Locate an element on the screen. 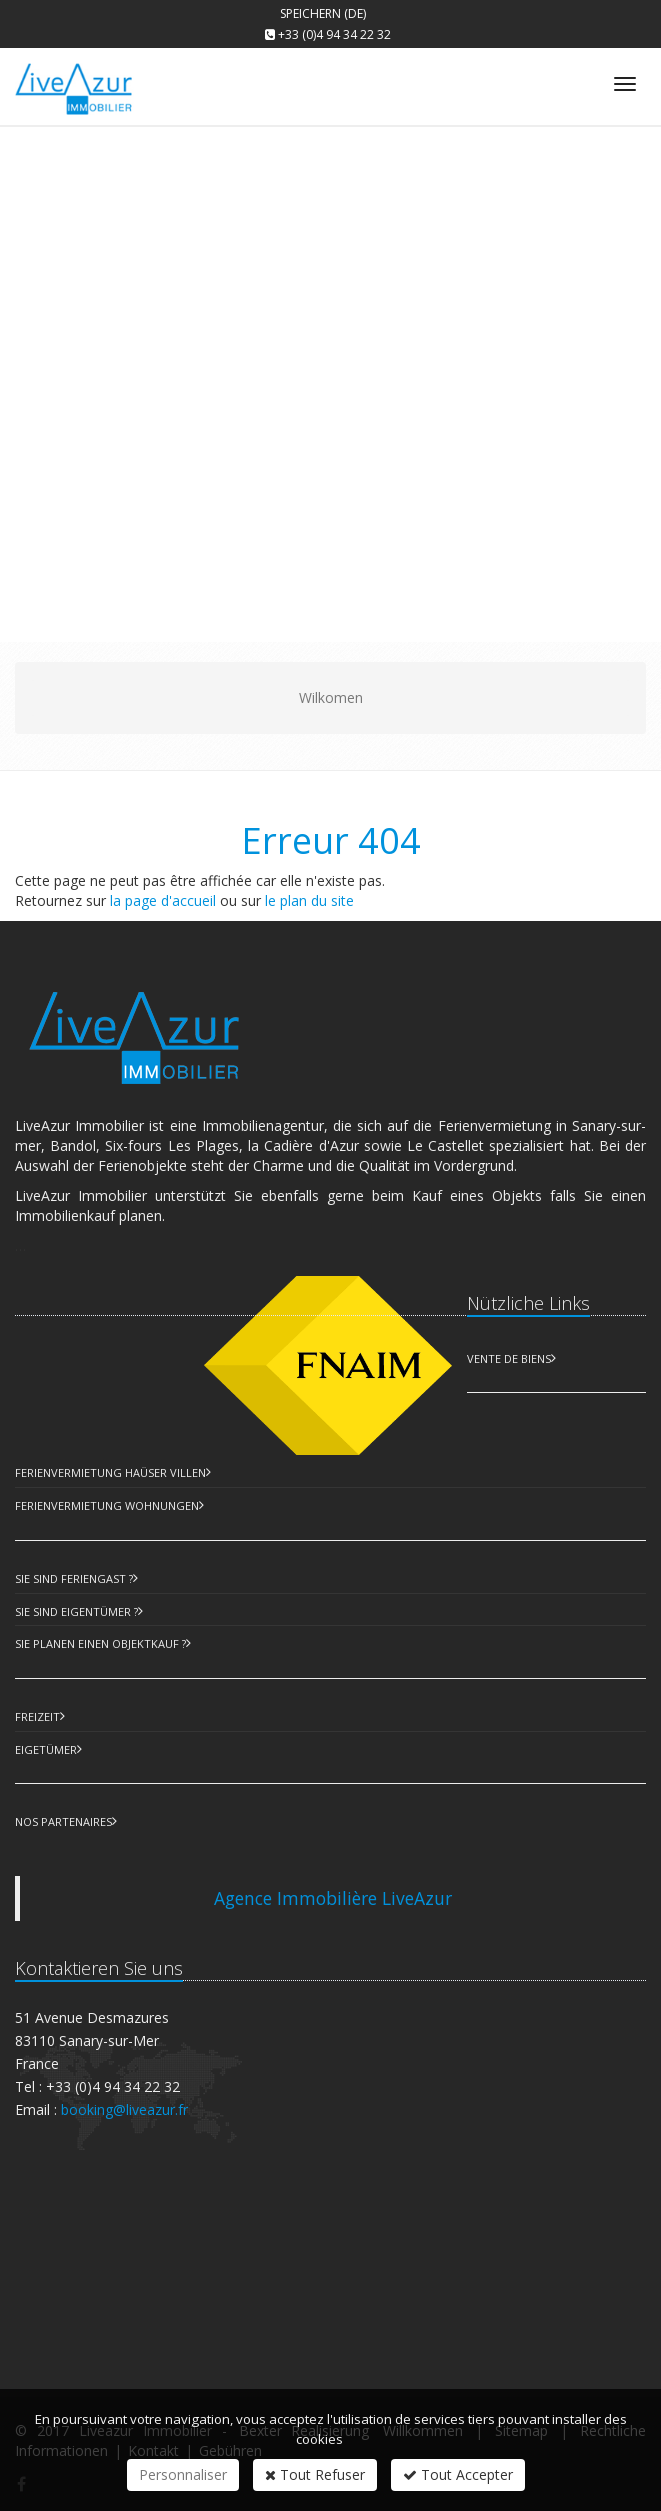 This screenshot has height=2511, width=661. la page d'accueil is located at coordinates (163, 900).